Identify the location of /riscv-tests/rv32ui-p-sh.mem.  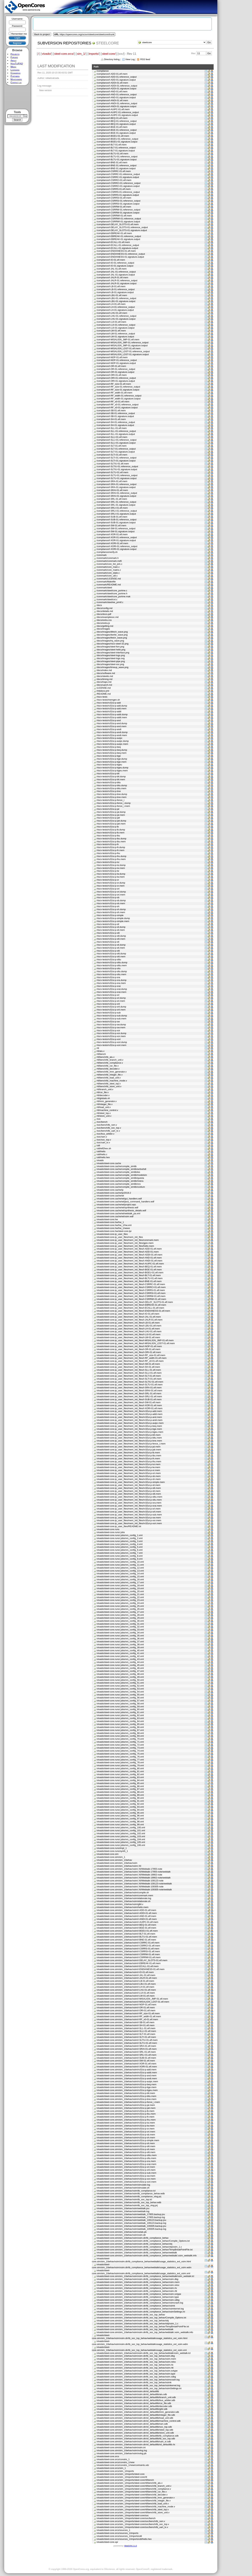
(110, 912).